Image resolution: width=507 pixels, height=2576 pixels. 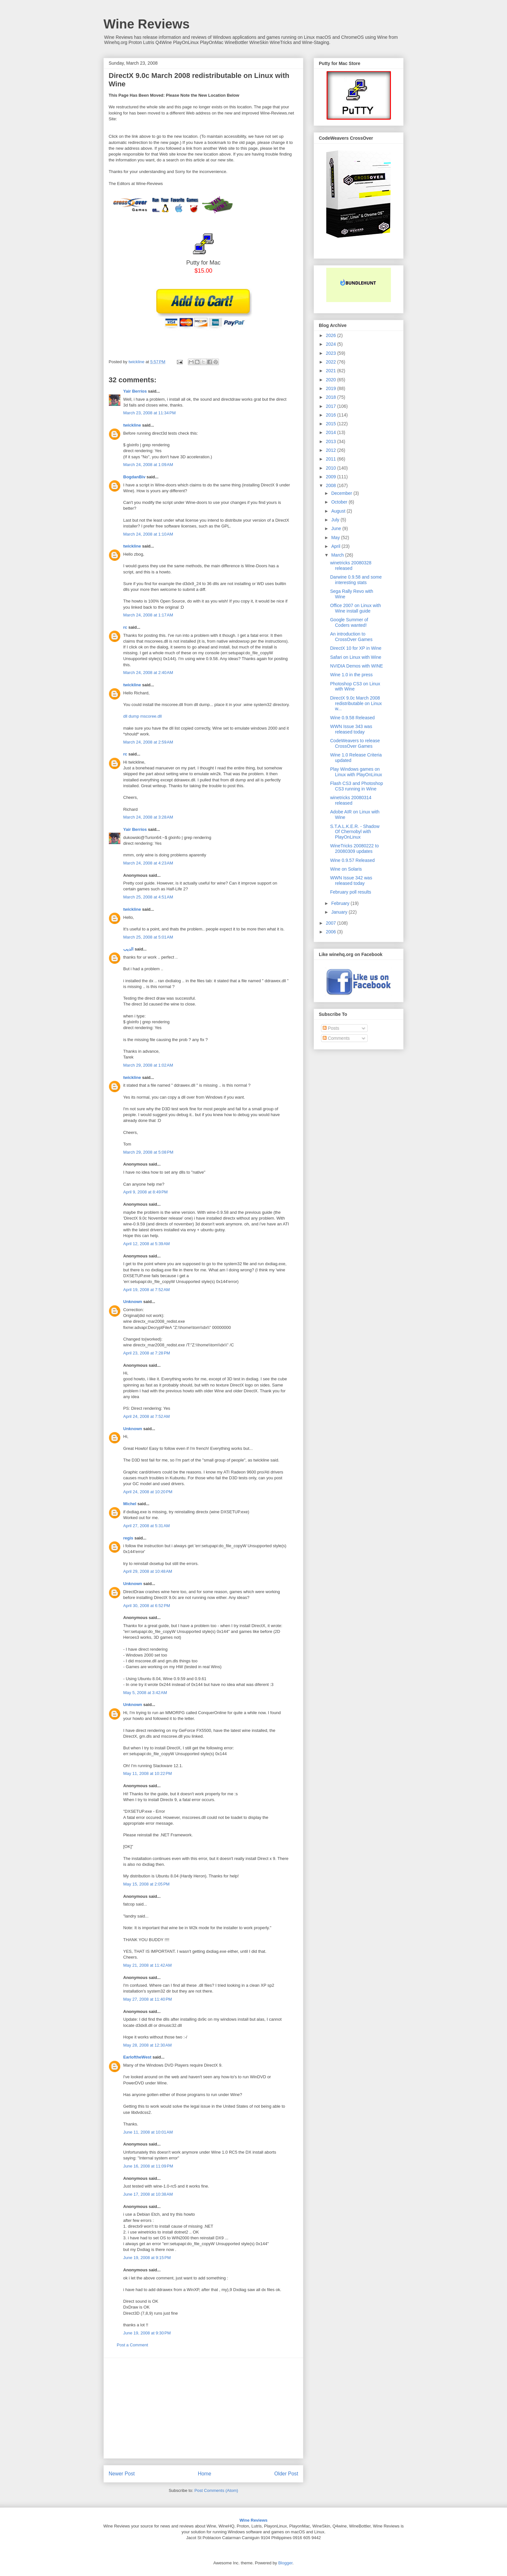 I want to click on twickline, so click(x=132, y=425).